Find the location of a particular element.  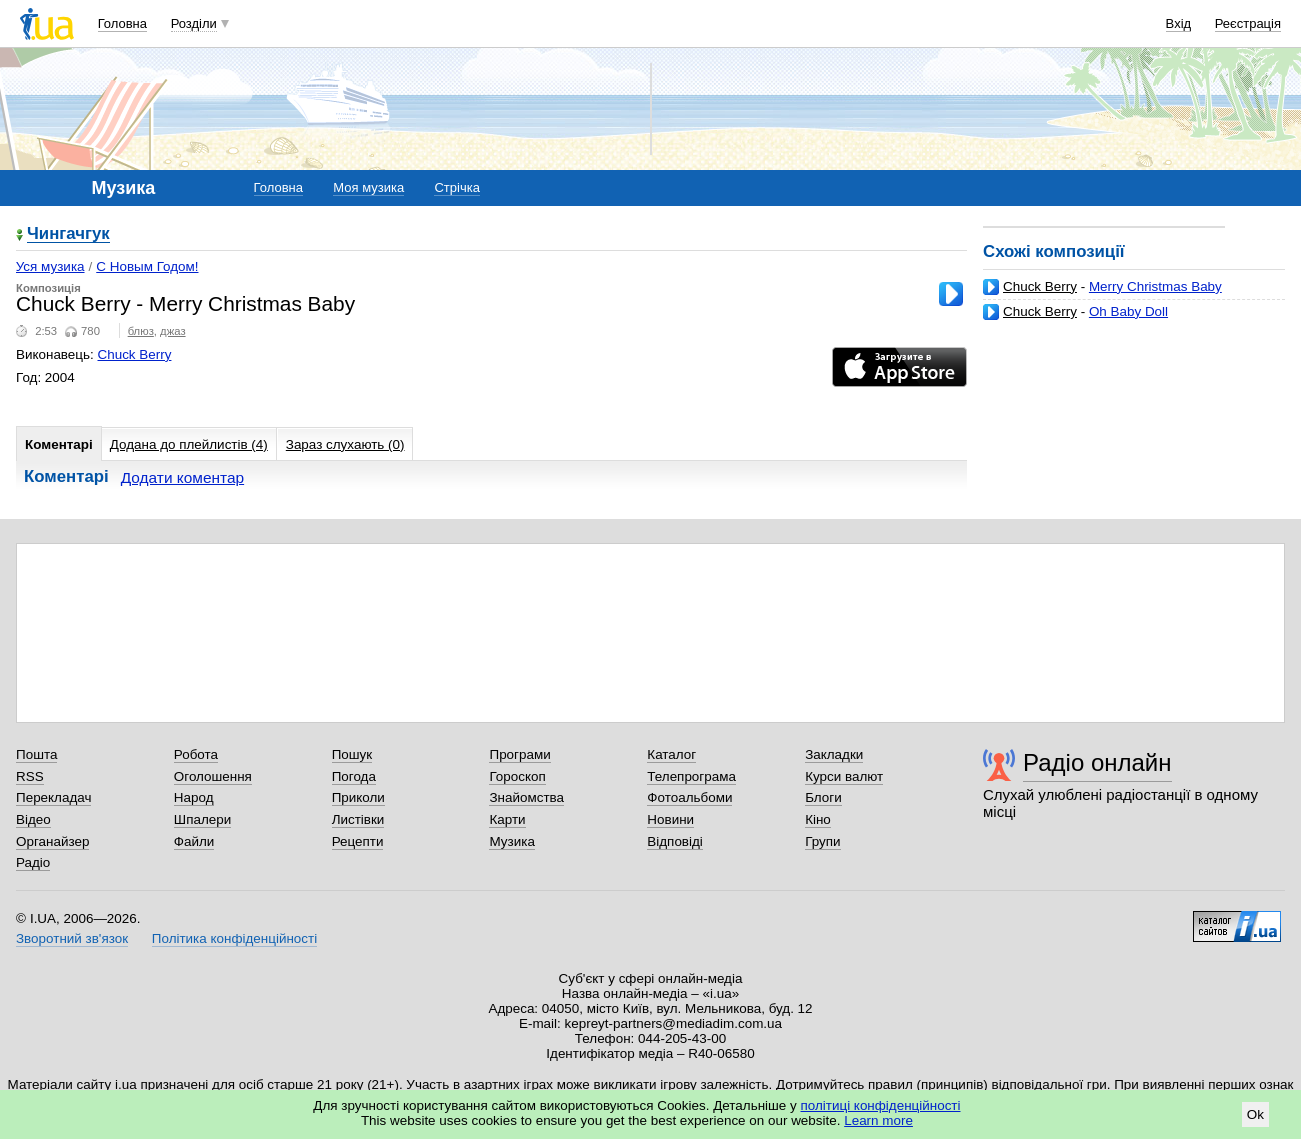

Оголошення is located at coordinates (213, 776).